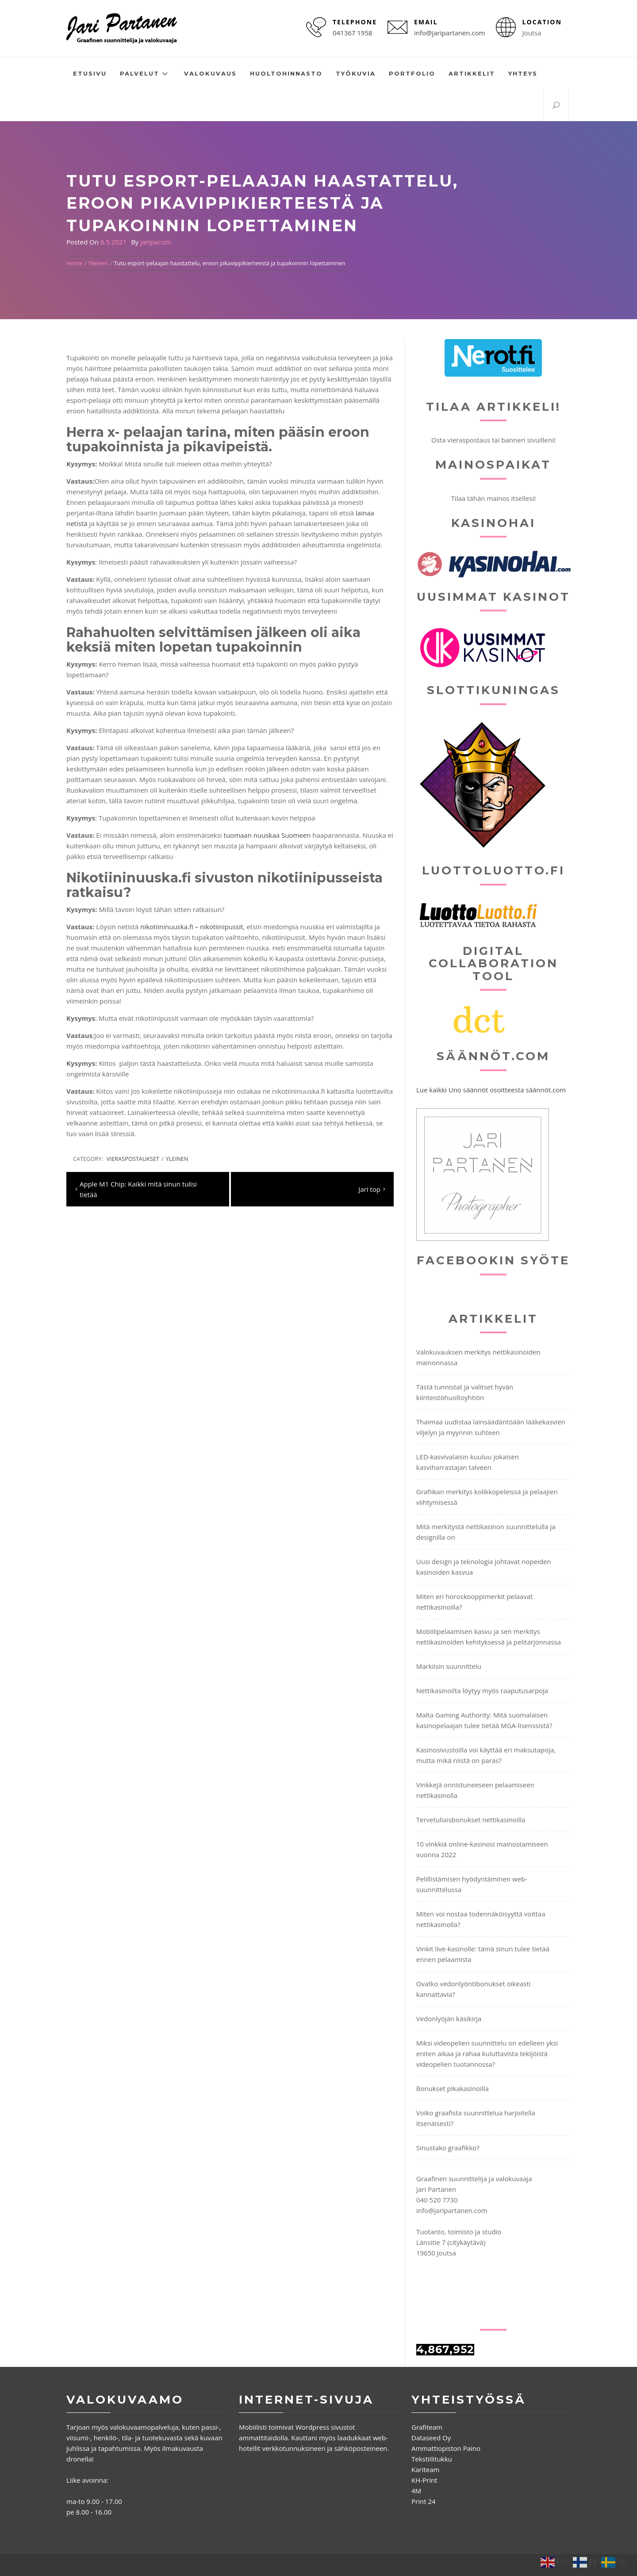 The image size is (637, 2576). I want to click on Yhteys, so click(522, 73).